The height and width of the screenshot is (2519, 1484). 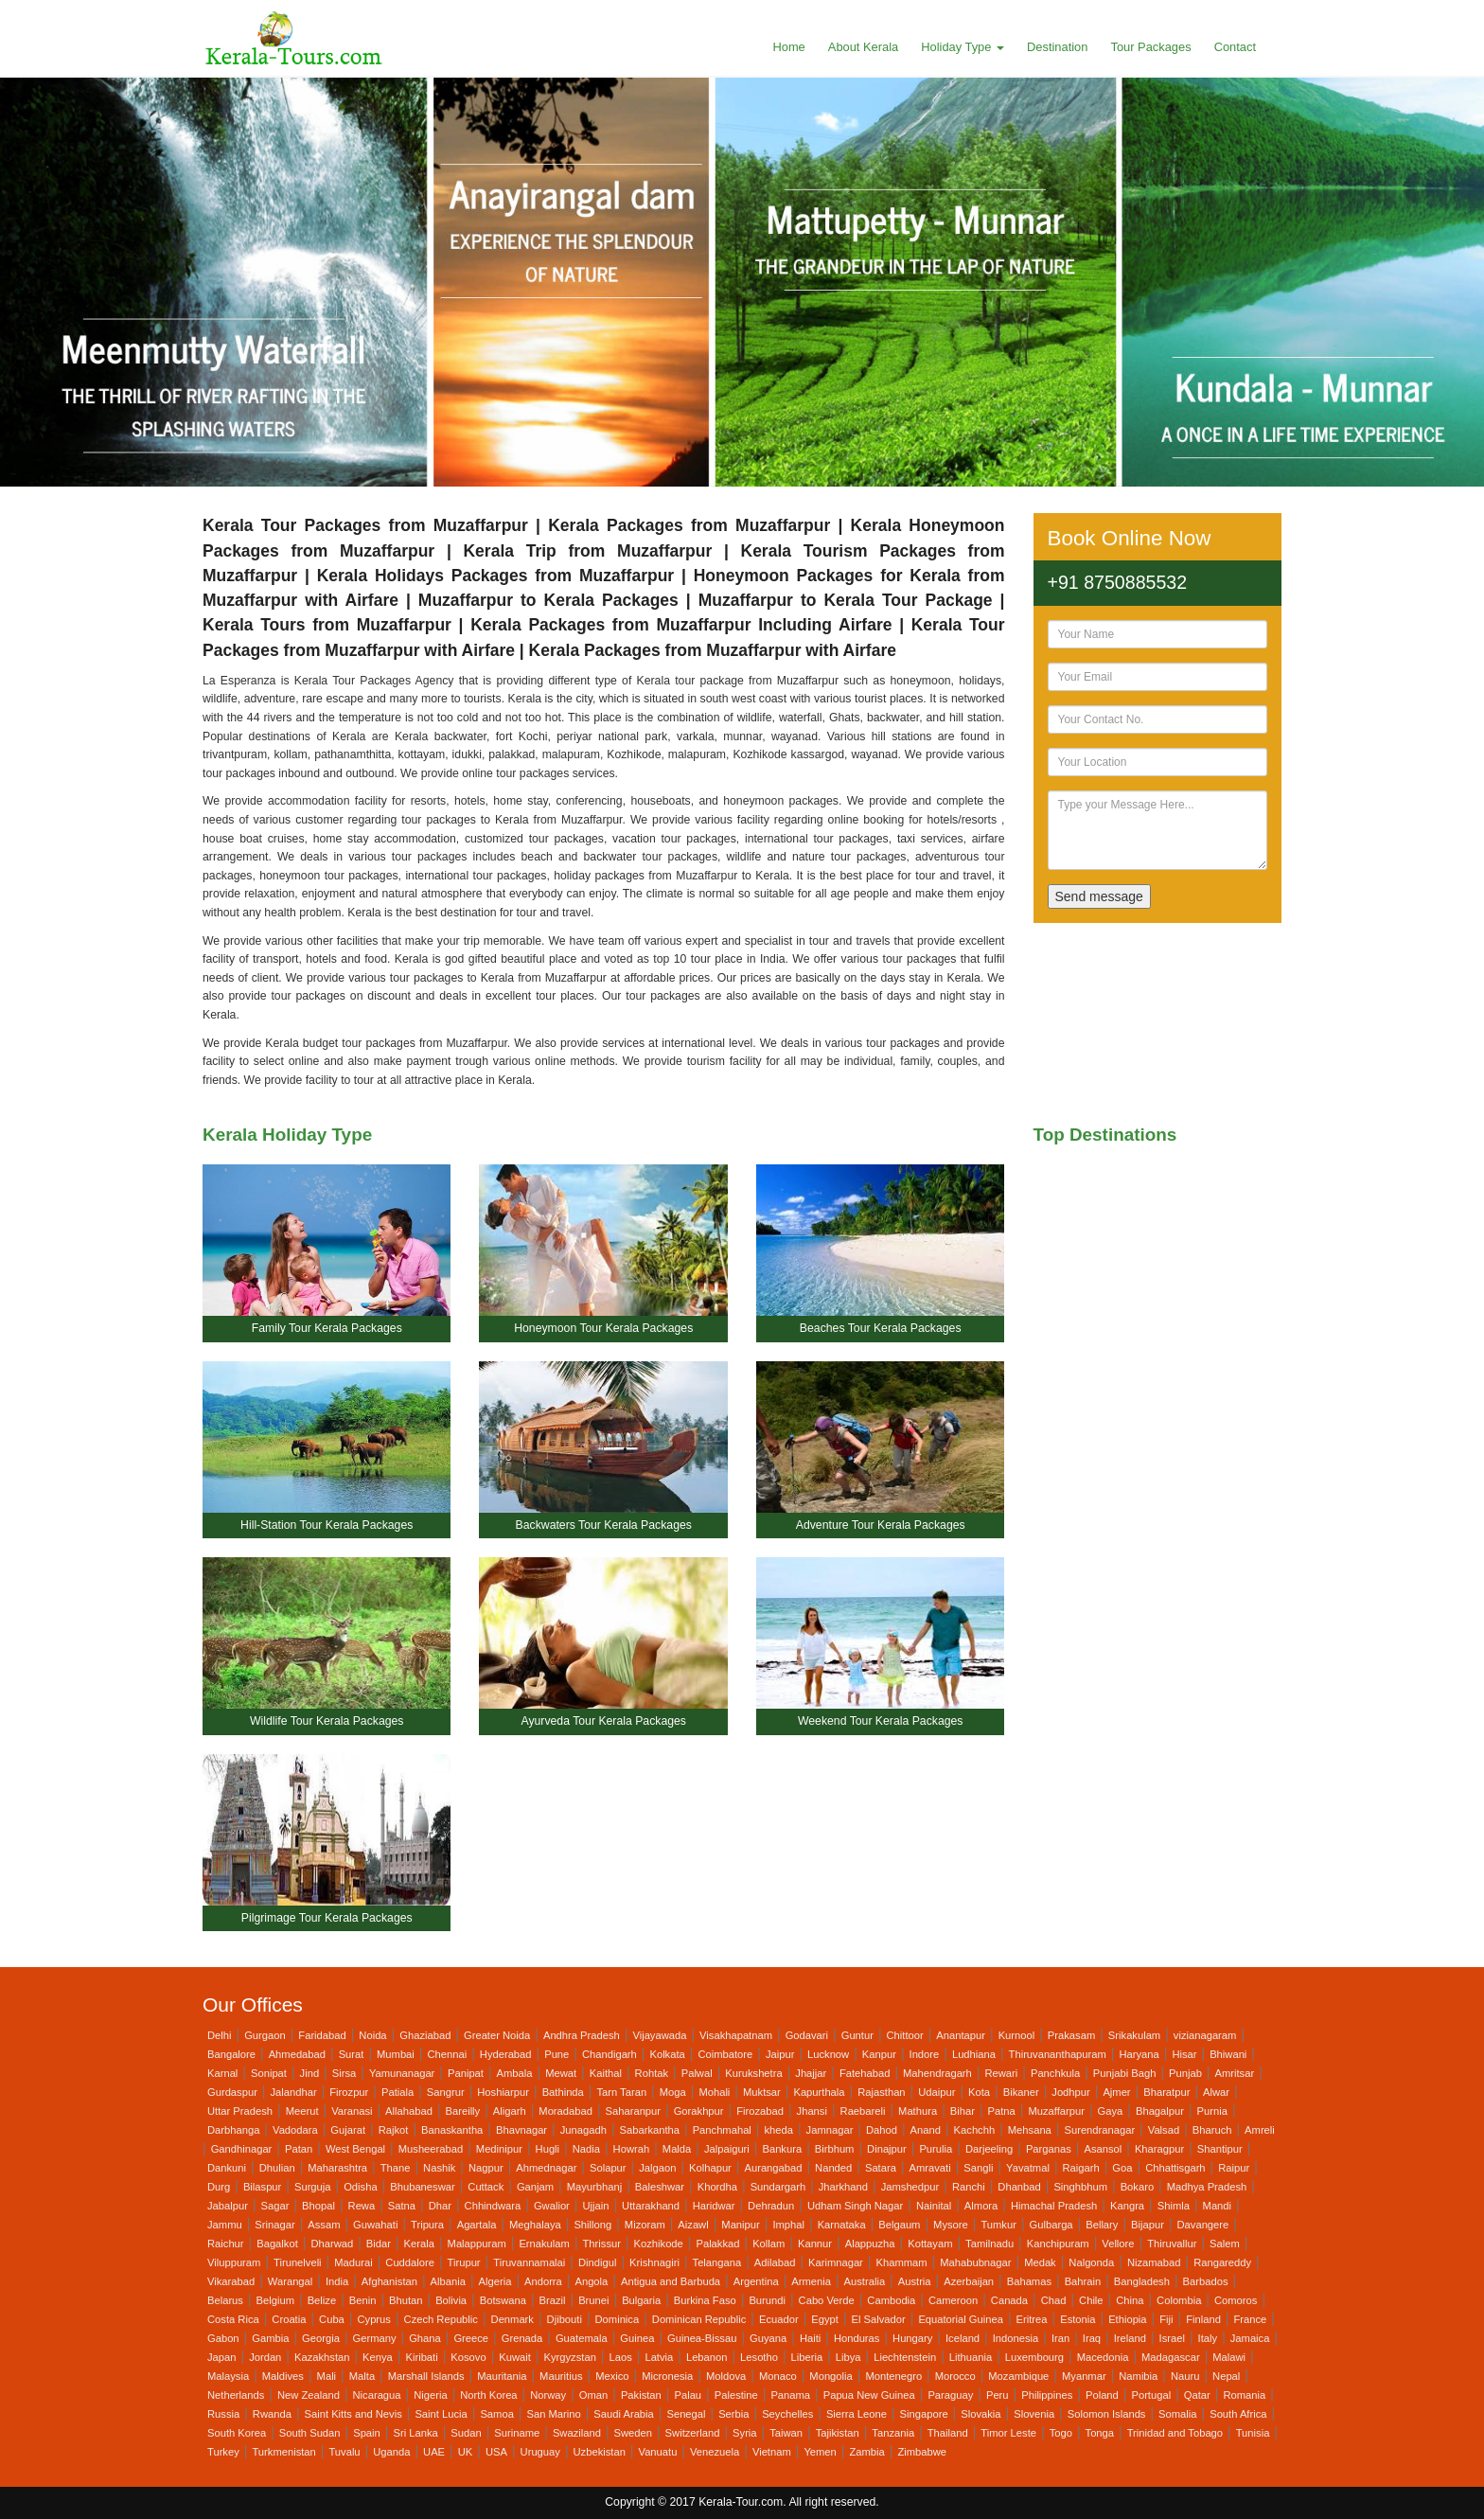 What do you see at coordinates (843, 2186) in the screenshot?
I see `Jharkhand` at bounding box center [843, 2186].